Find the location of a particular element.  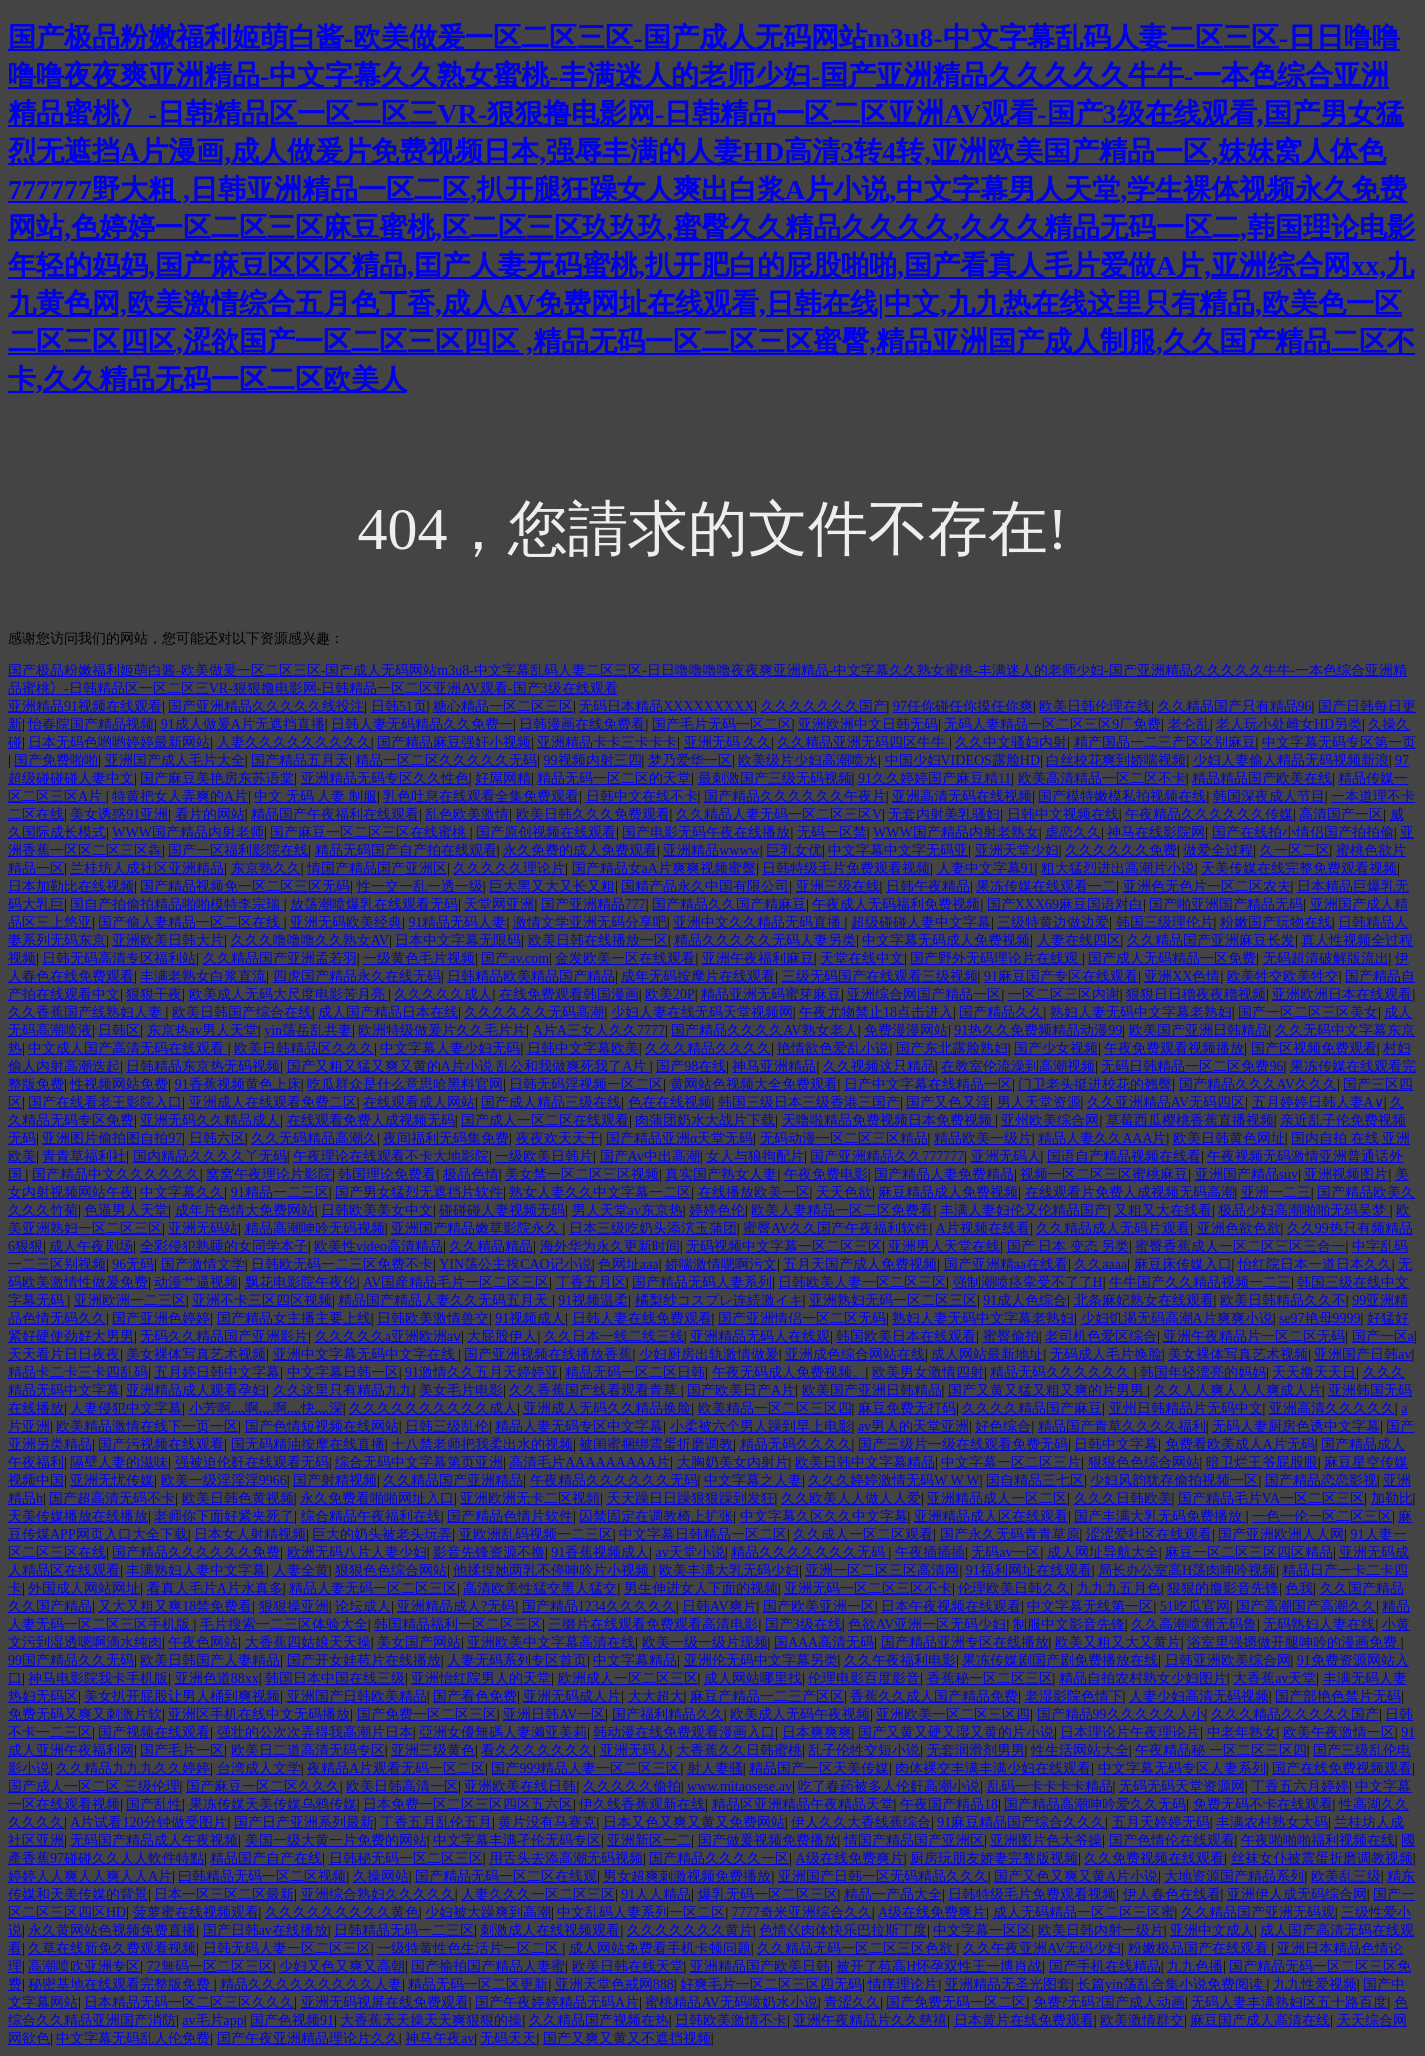

少妇又色又爽又高朝 is located at coordinates (342, 1966).